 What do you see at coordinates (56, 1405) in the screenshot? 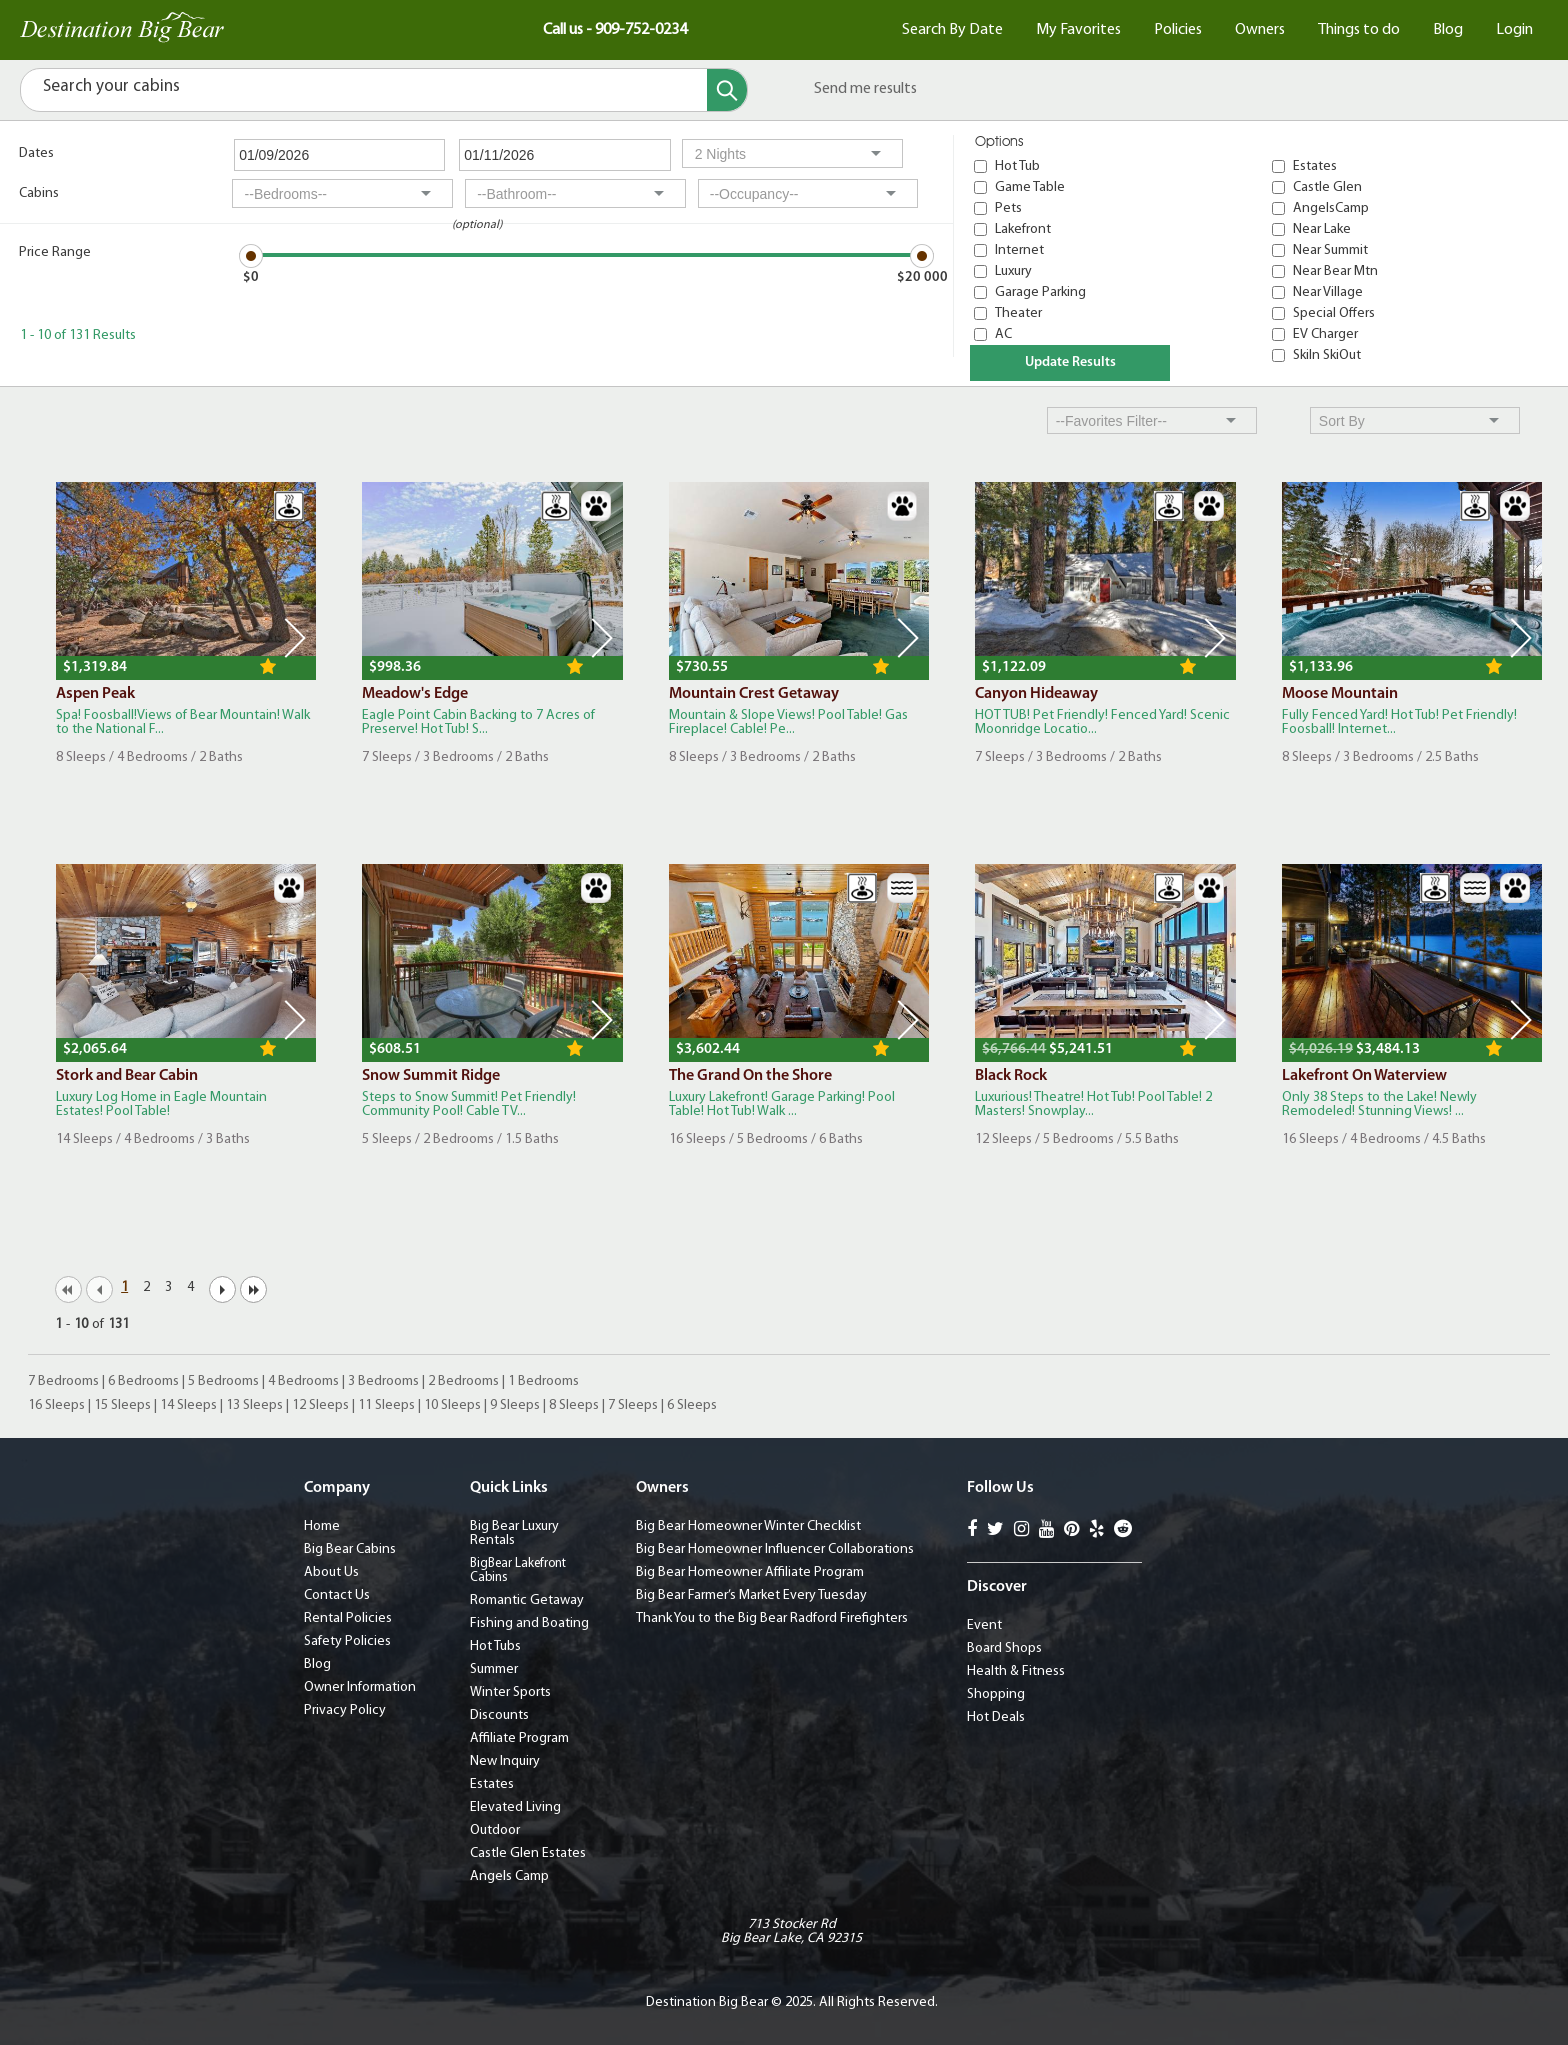
I see `16 Sleeps` at bounding box center [56, 1405].